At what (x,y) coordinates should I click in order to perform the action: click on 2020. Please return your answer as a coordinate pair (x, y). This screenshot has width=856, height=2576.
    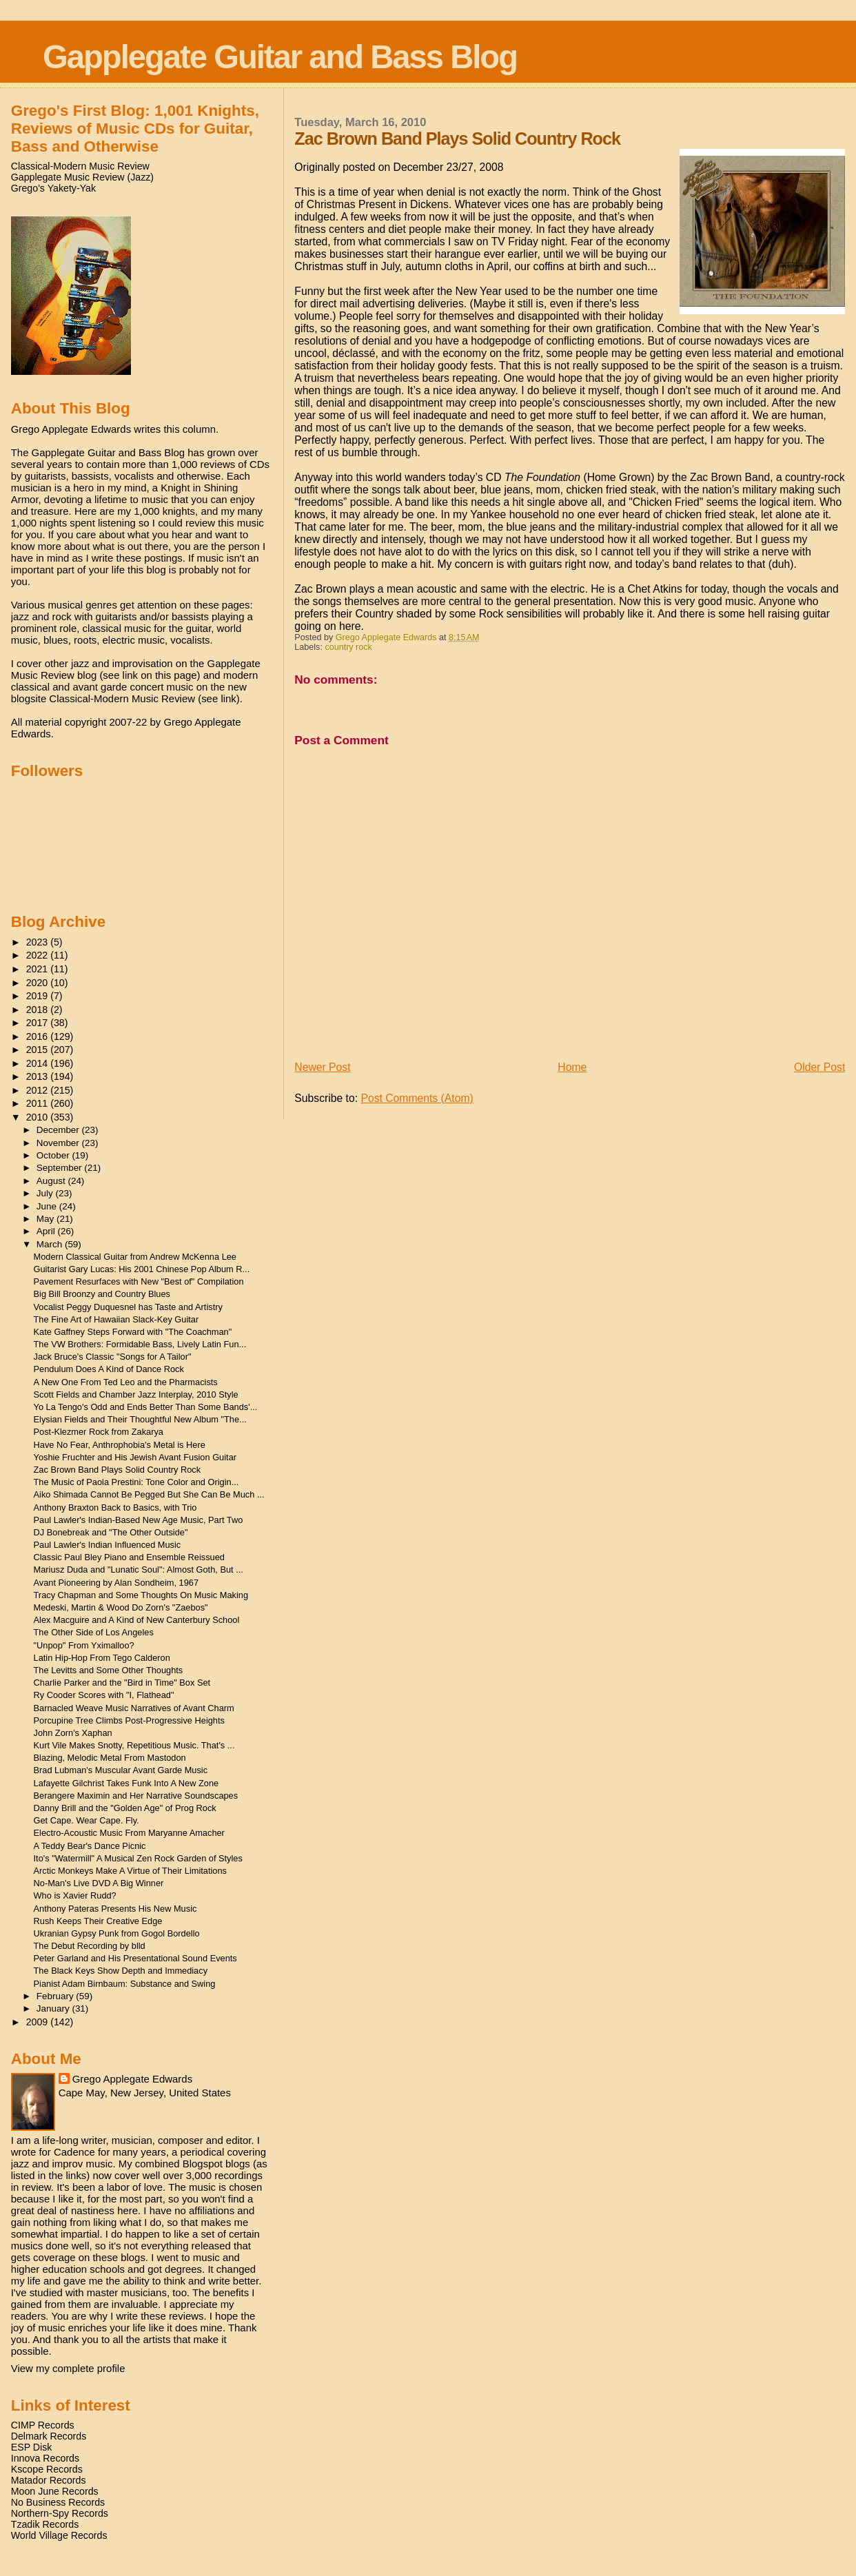
    Looking at the image, I should click on (38, 982).